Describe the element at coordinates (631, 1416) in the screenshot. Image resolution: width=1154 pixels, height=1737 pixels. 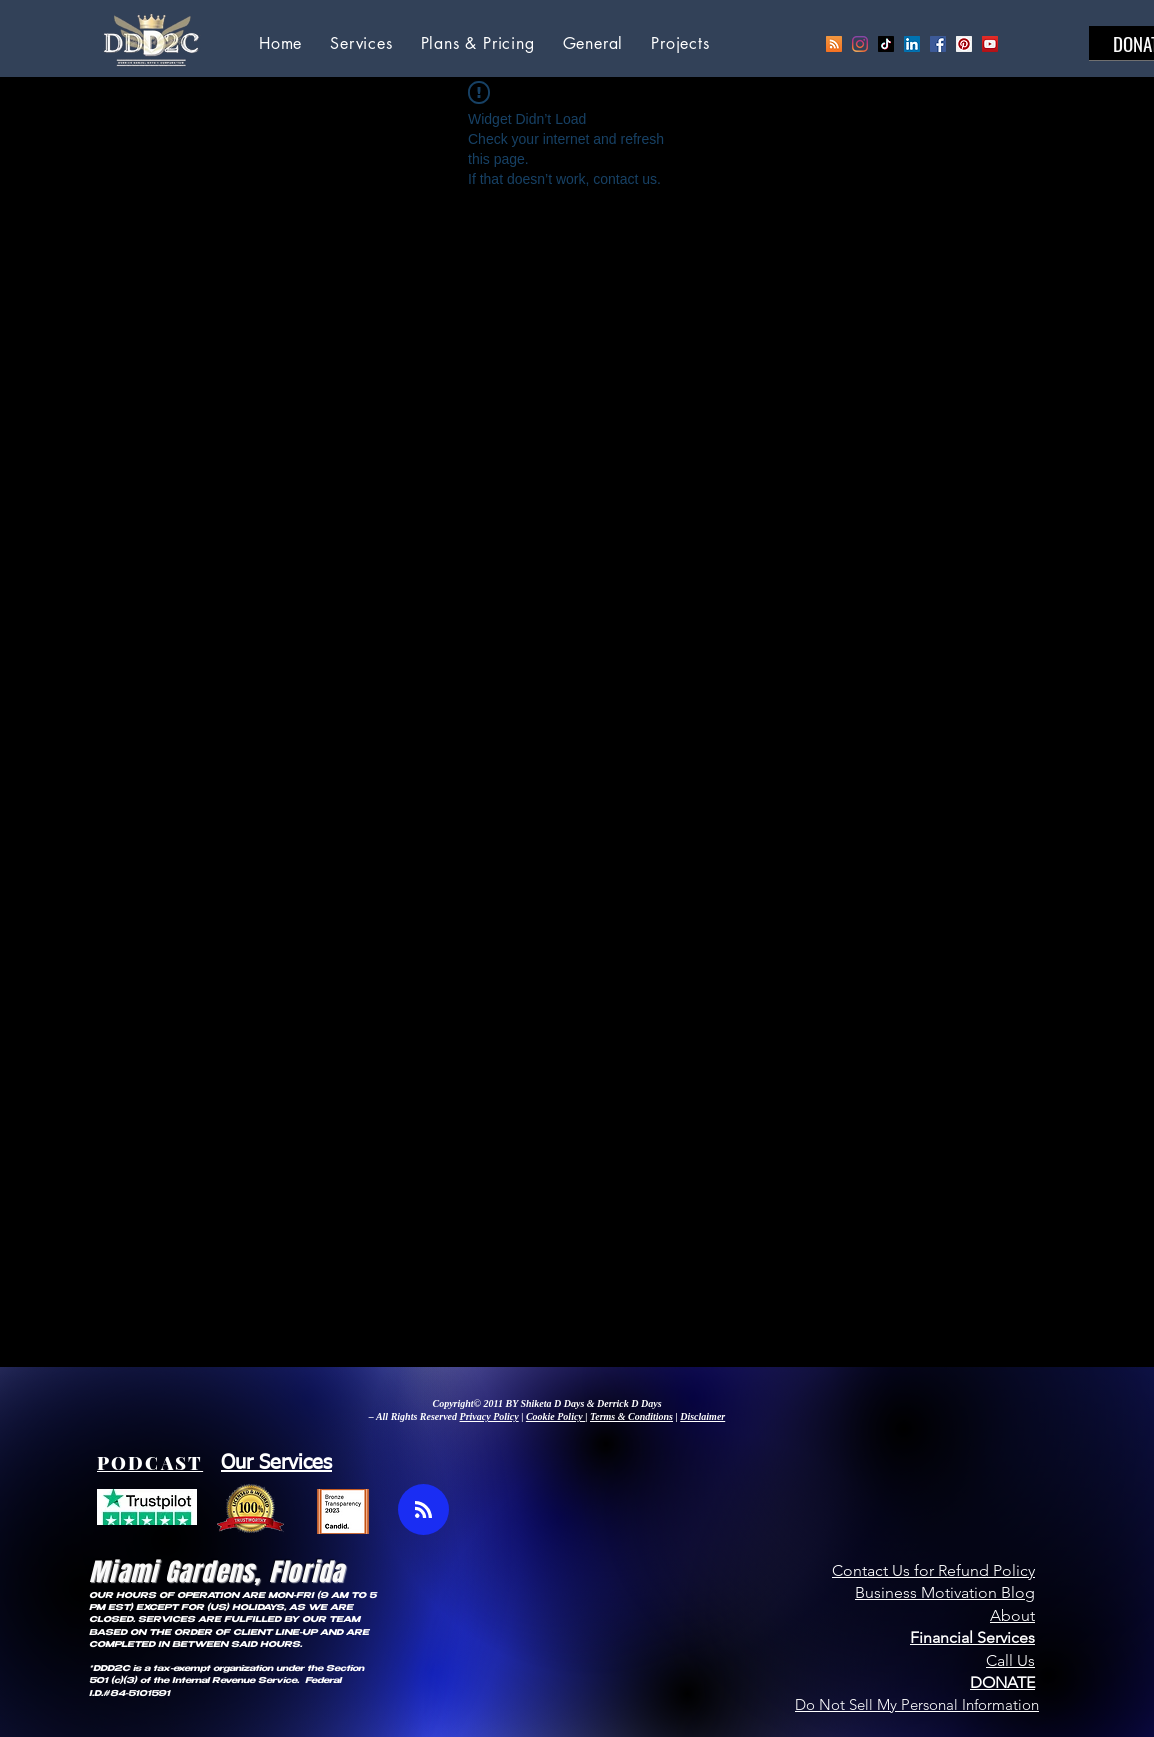
I see `Terms & Conditions` at that location.